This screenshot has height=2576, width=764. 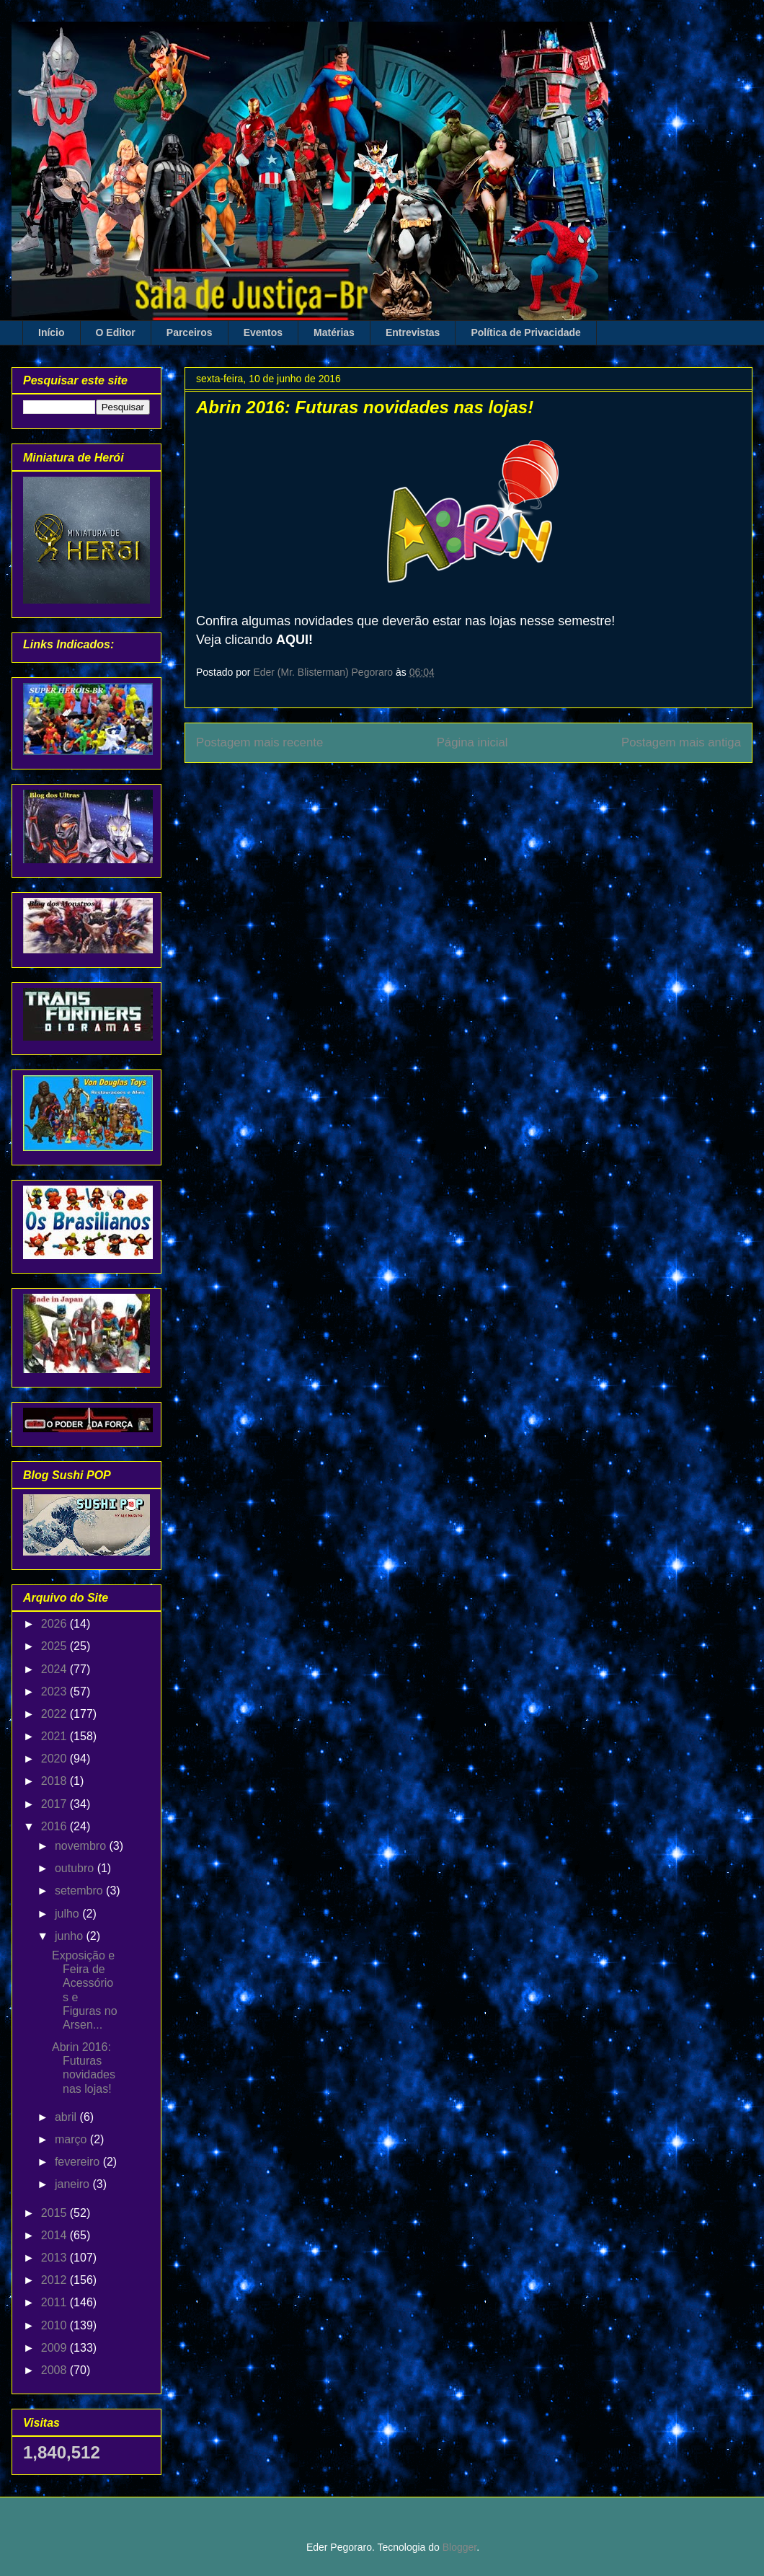 What do you see at coordinates (55, 2235) in the screenshot?
I see `2014` at bounding box center [55, 2235].